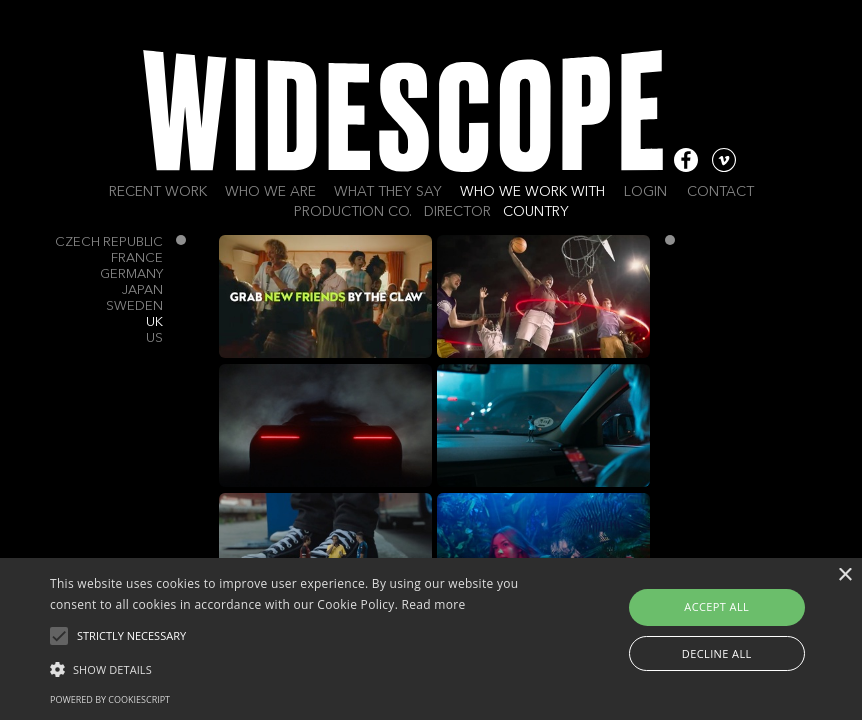  I want to click on Decline all [button], so click(717, 653).